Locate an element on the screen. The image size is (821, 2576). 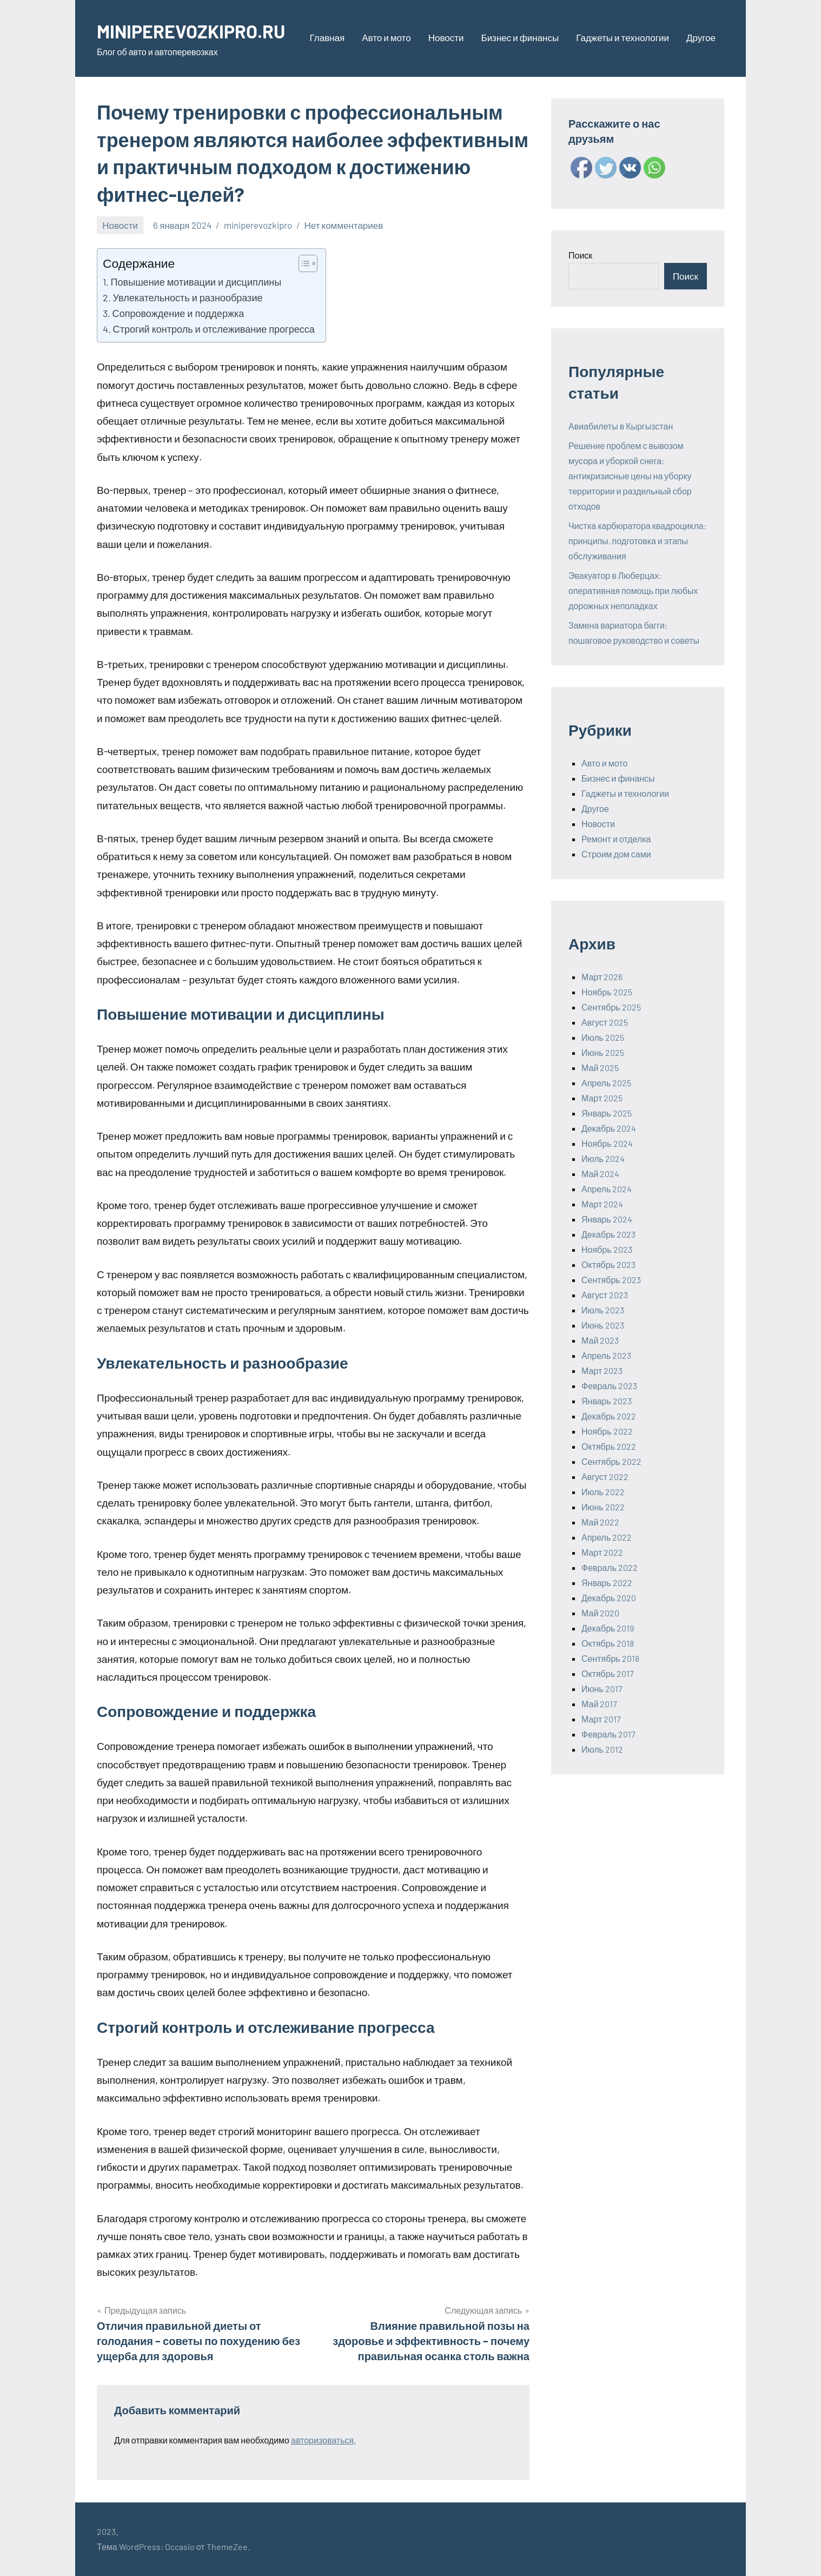
Ноябрь 2023 is located at coordinates (606, 1249).